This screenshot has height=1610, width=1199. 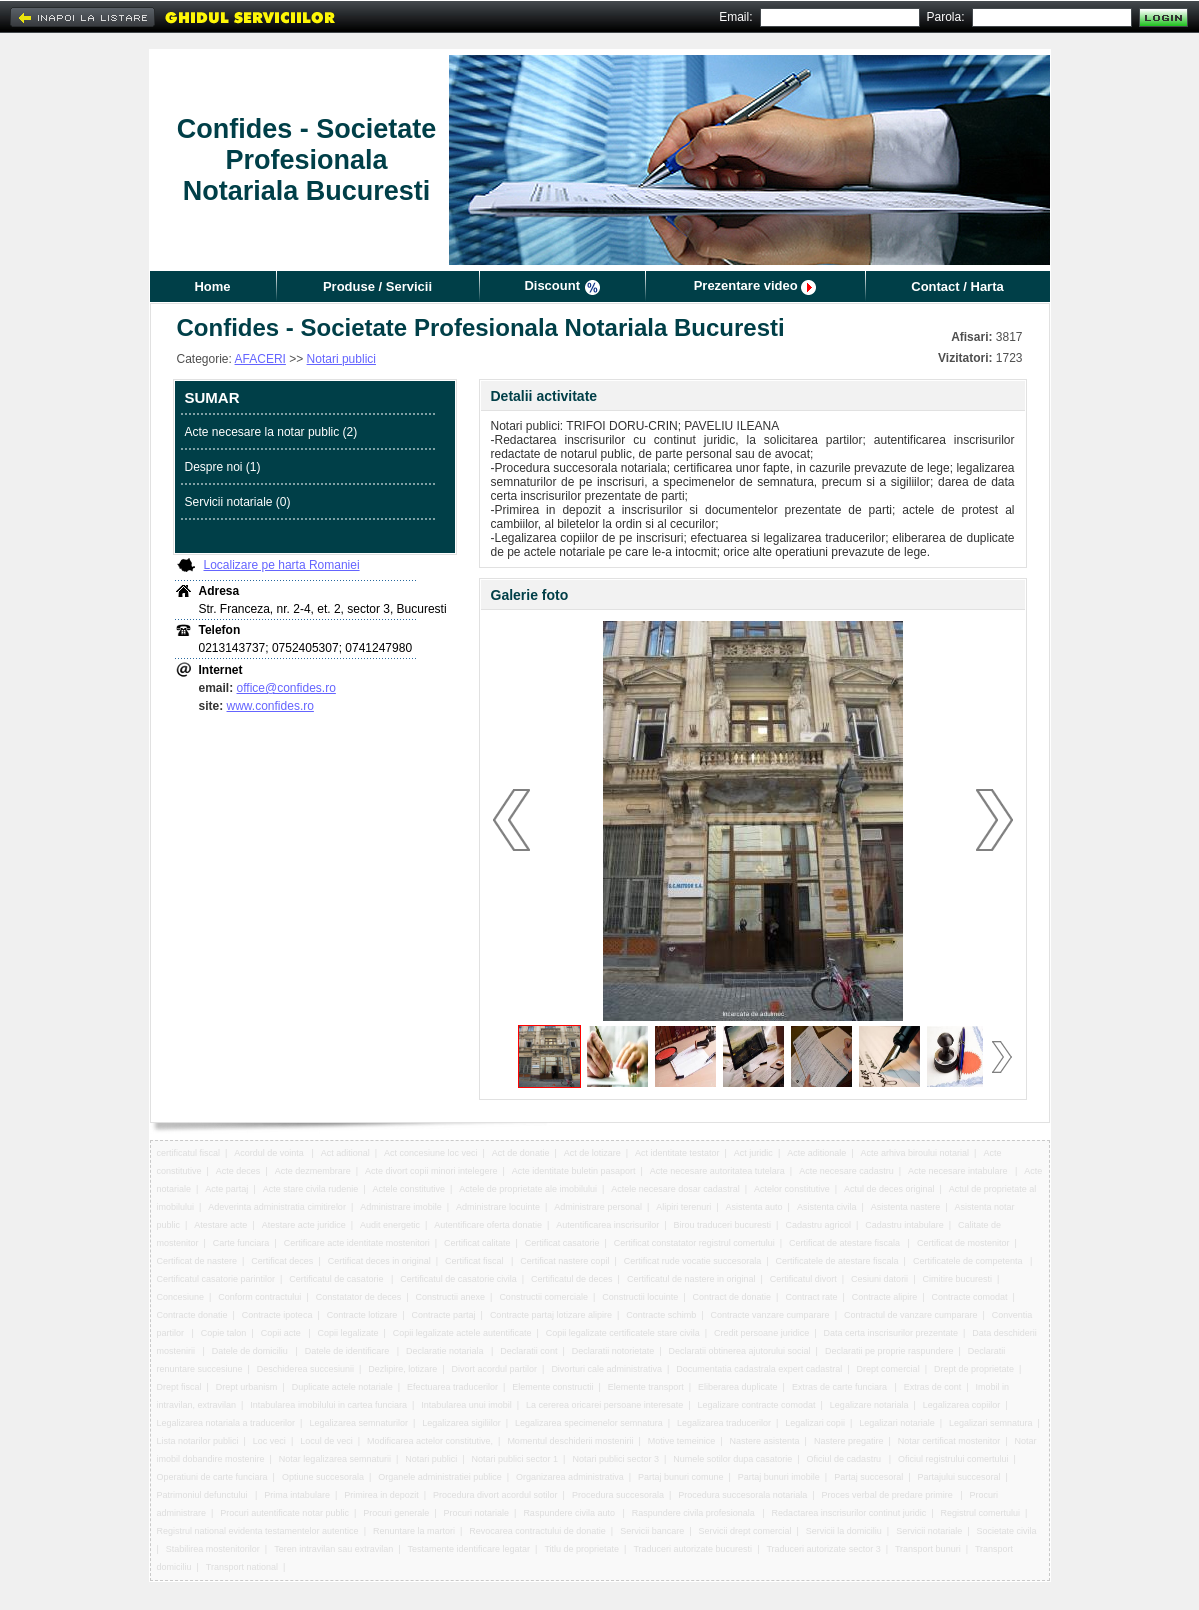 What do you see at coordinates (816, 1153) in the screenshot?
I see `Acte aditionale` at bounding box center [816, 1153].